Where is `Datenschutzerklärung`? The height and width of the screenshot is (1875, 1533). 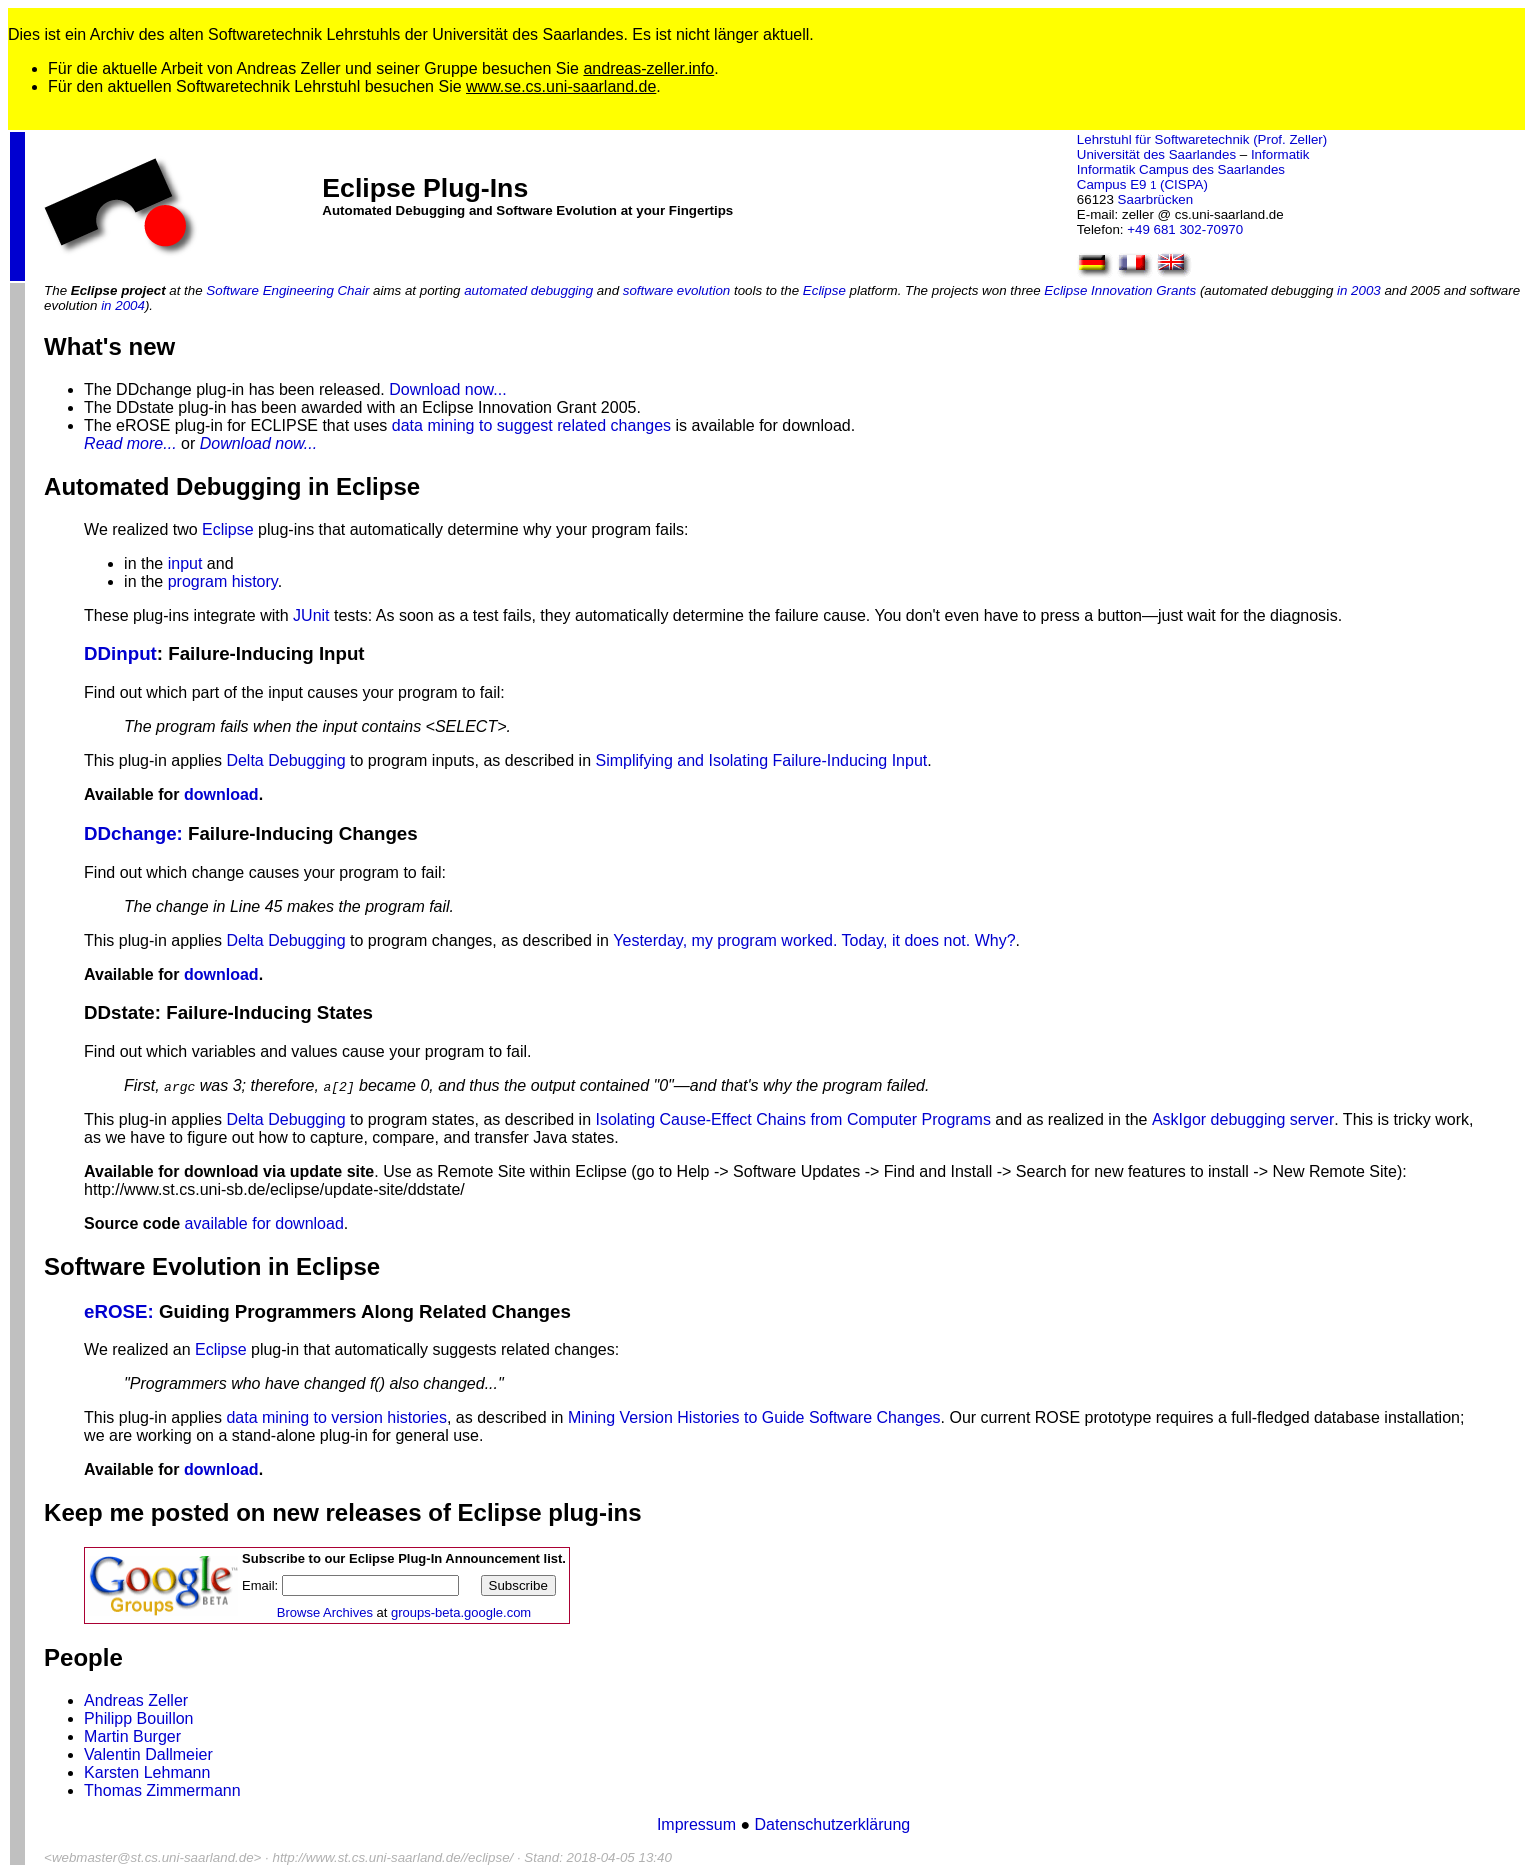 Datenschutzerklärung is located at coordinates (833, 1824).